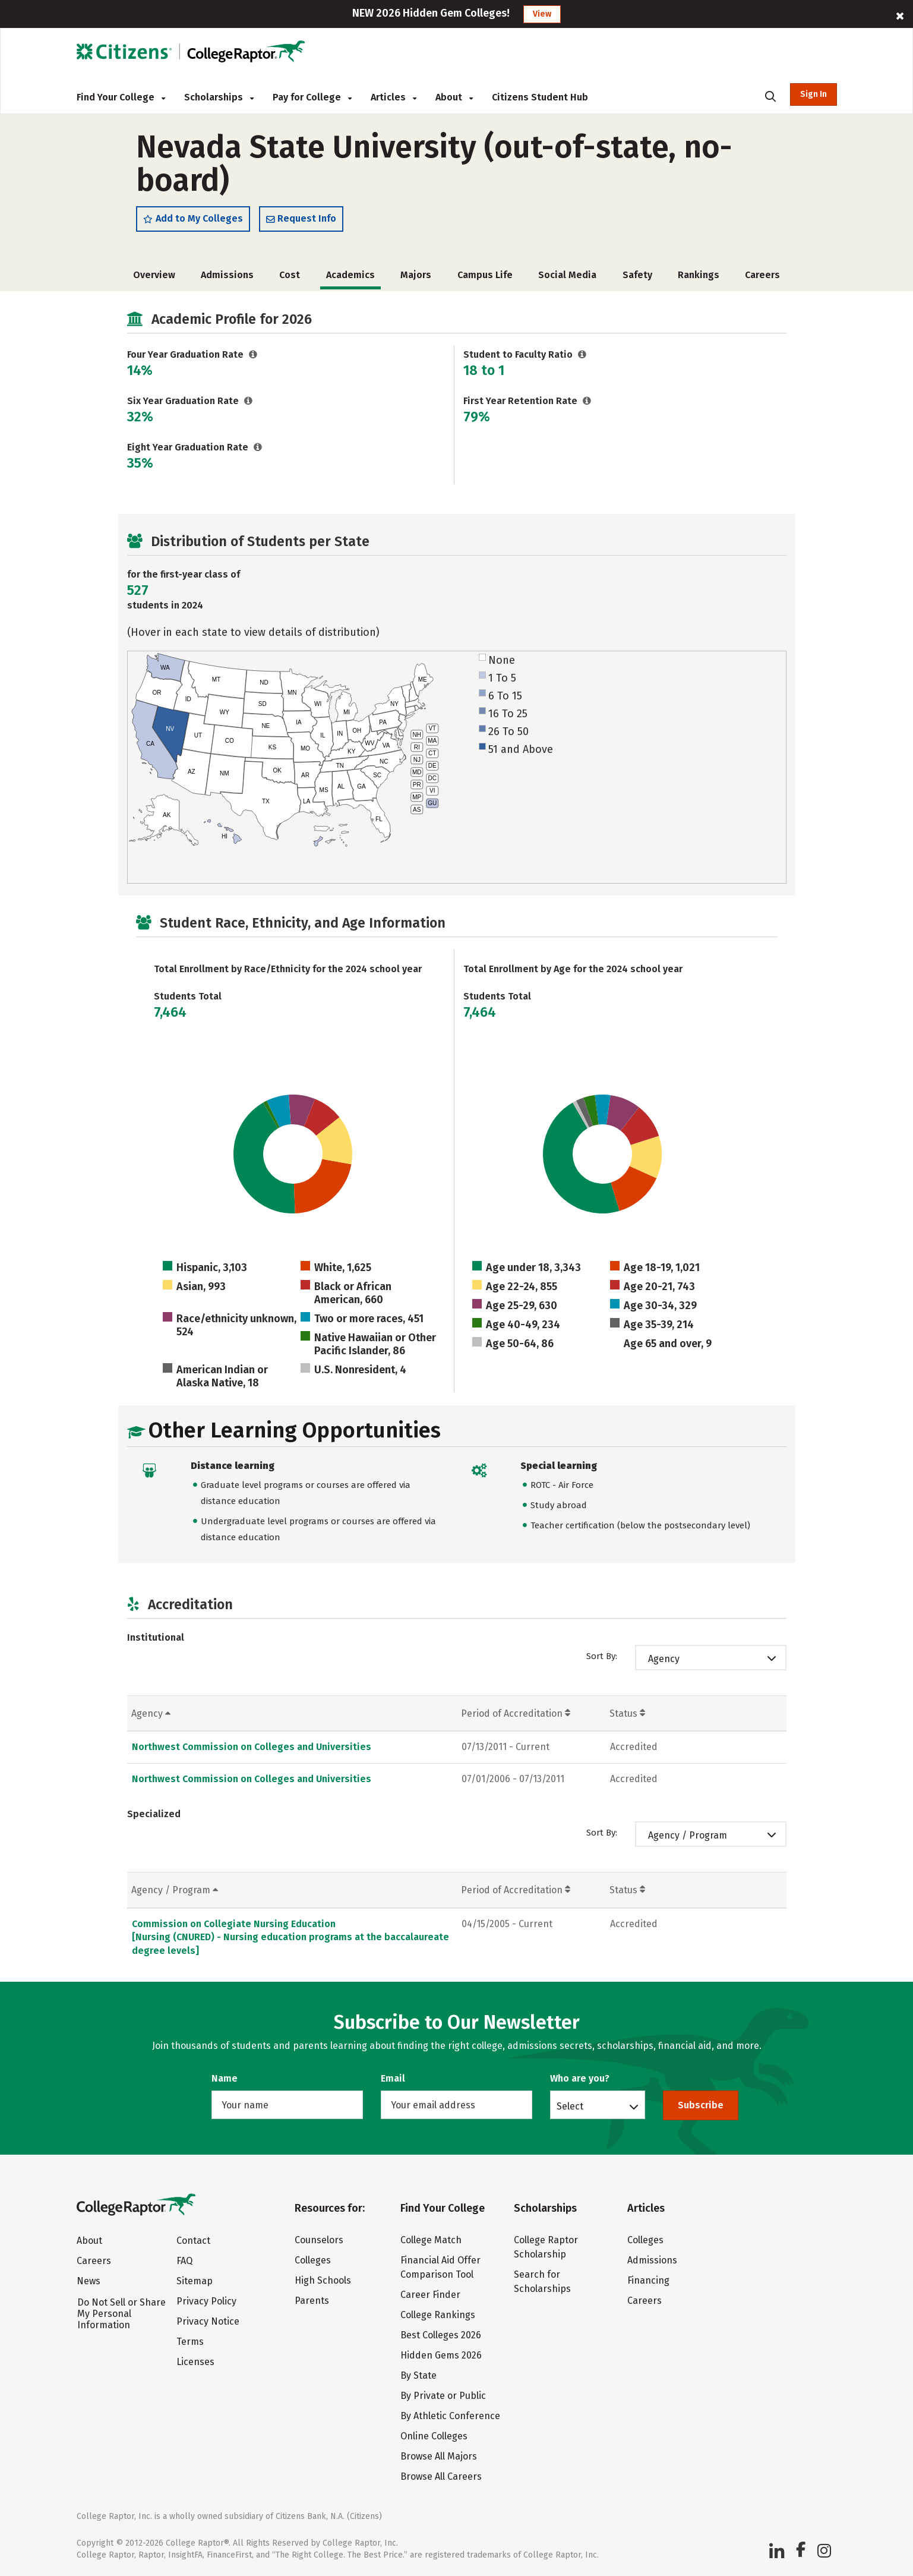  What do you see at coordinates (540, 97) in the screenshot?
I see `Citizens Student Hub` at bounding box center [540, 97].